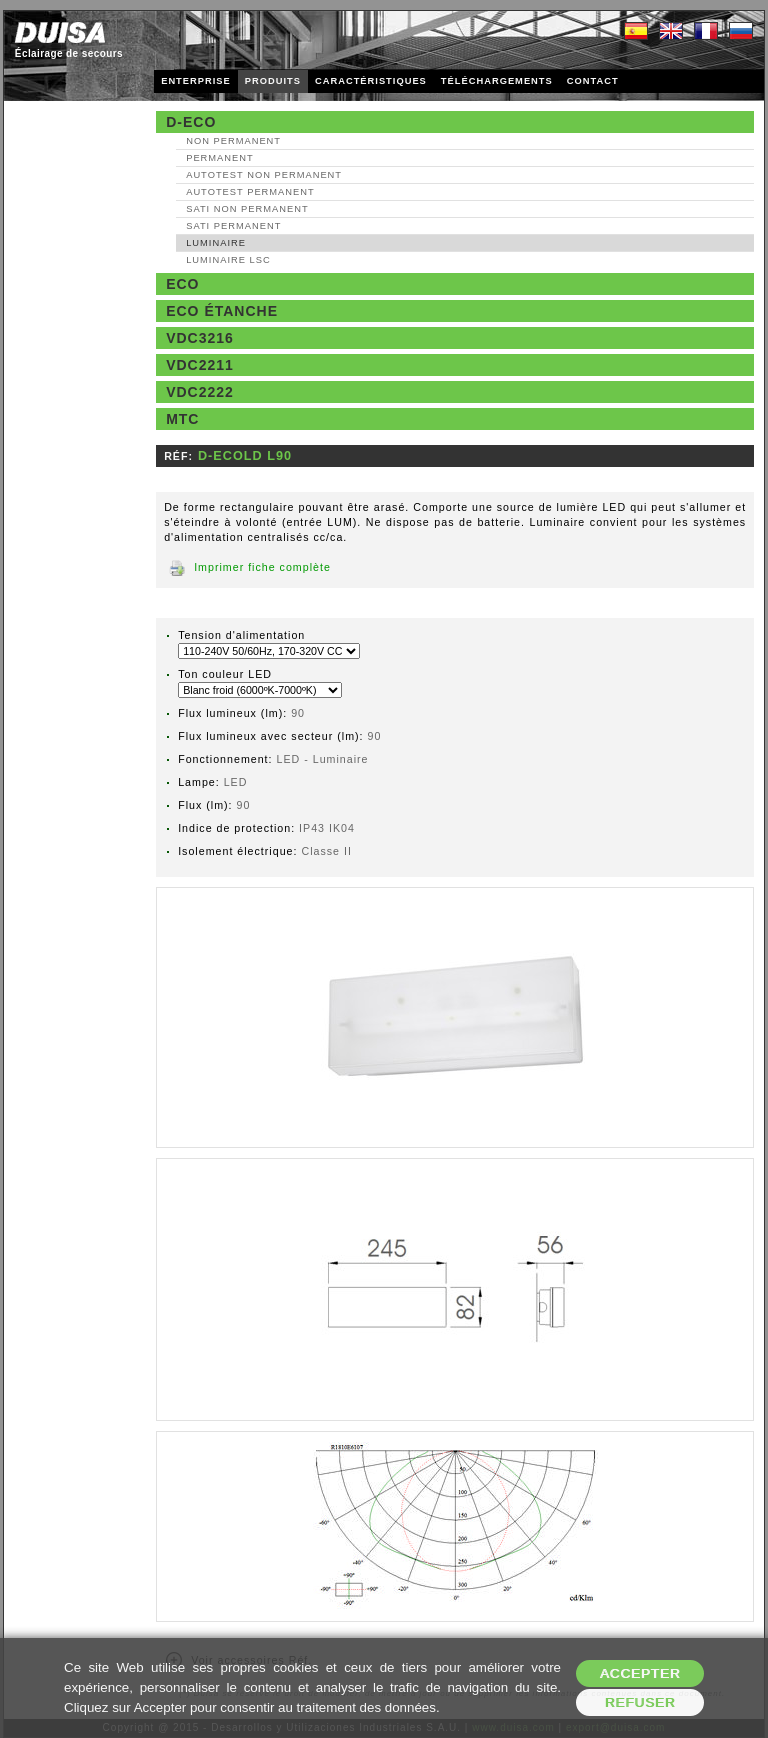 The height and width of the screenshot is (1738, 768). What do you see at coordinates (262, 567) in the screenshot?
I see `Imprimer fiche complète` at bounding box center [262, 567].